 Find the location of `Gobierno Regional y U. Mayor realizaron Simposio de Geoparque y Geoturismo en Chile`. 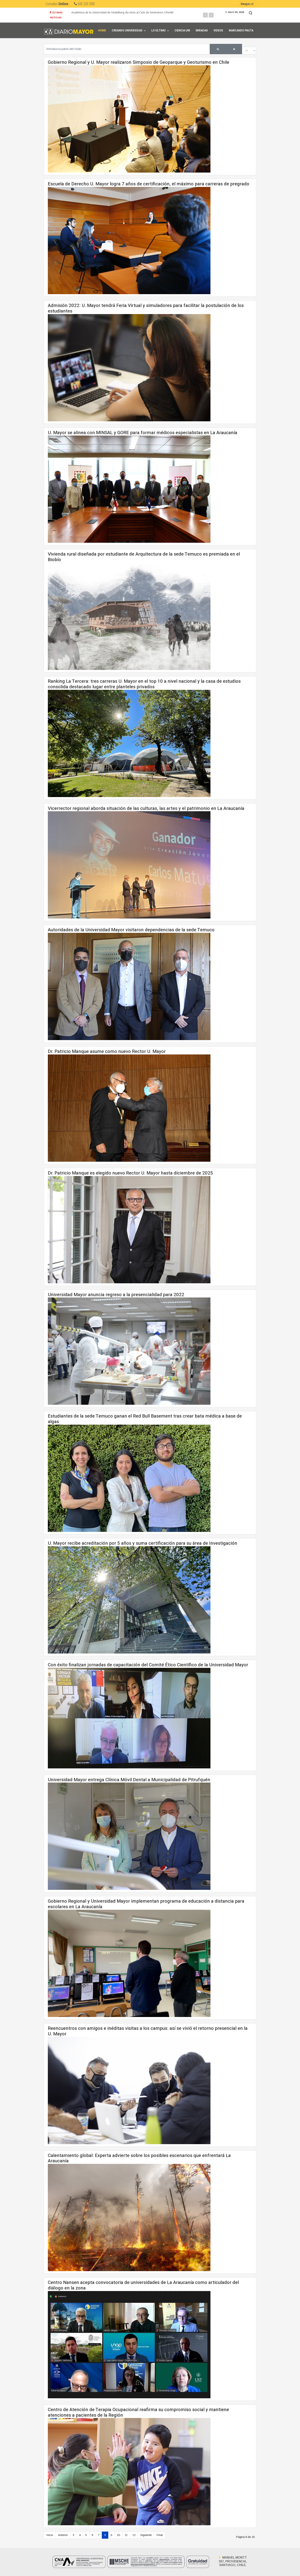

Gobierno Regional y U. Mayor realizaron Simposio de Geoparque y Geoturismo en Chile is located at coordinates (138, 62).